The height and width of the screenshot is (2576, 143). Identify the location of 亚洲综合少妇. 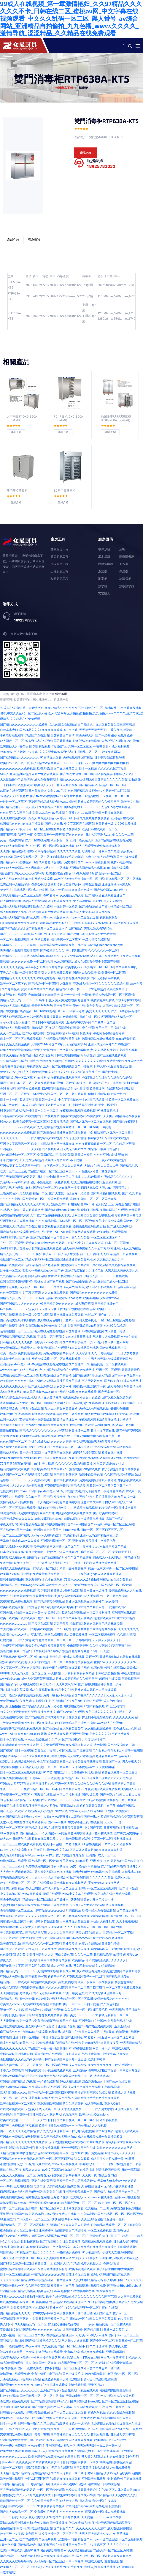
(132, 1950).